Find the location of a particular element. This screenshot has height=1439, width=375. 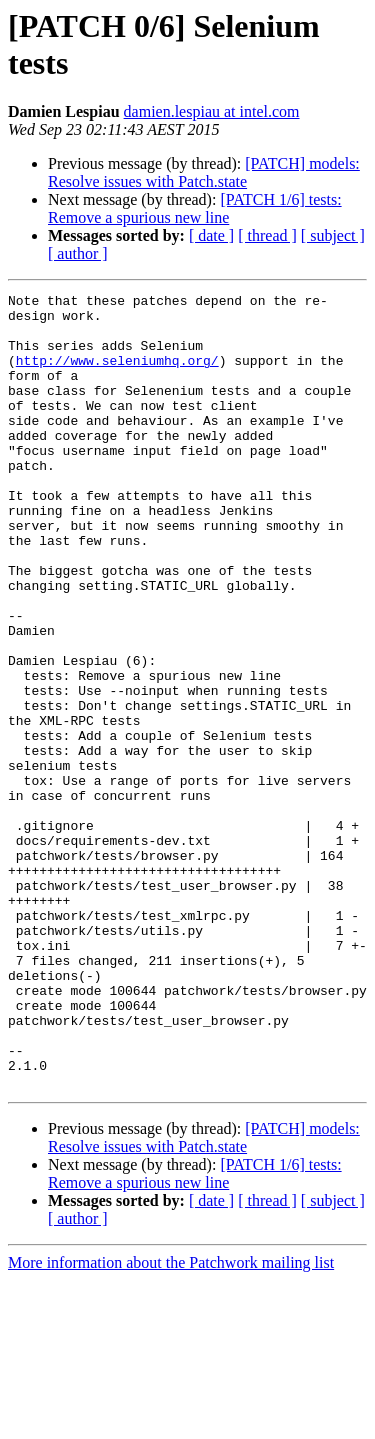

[ subject ] is located at coordinates (333, 235).